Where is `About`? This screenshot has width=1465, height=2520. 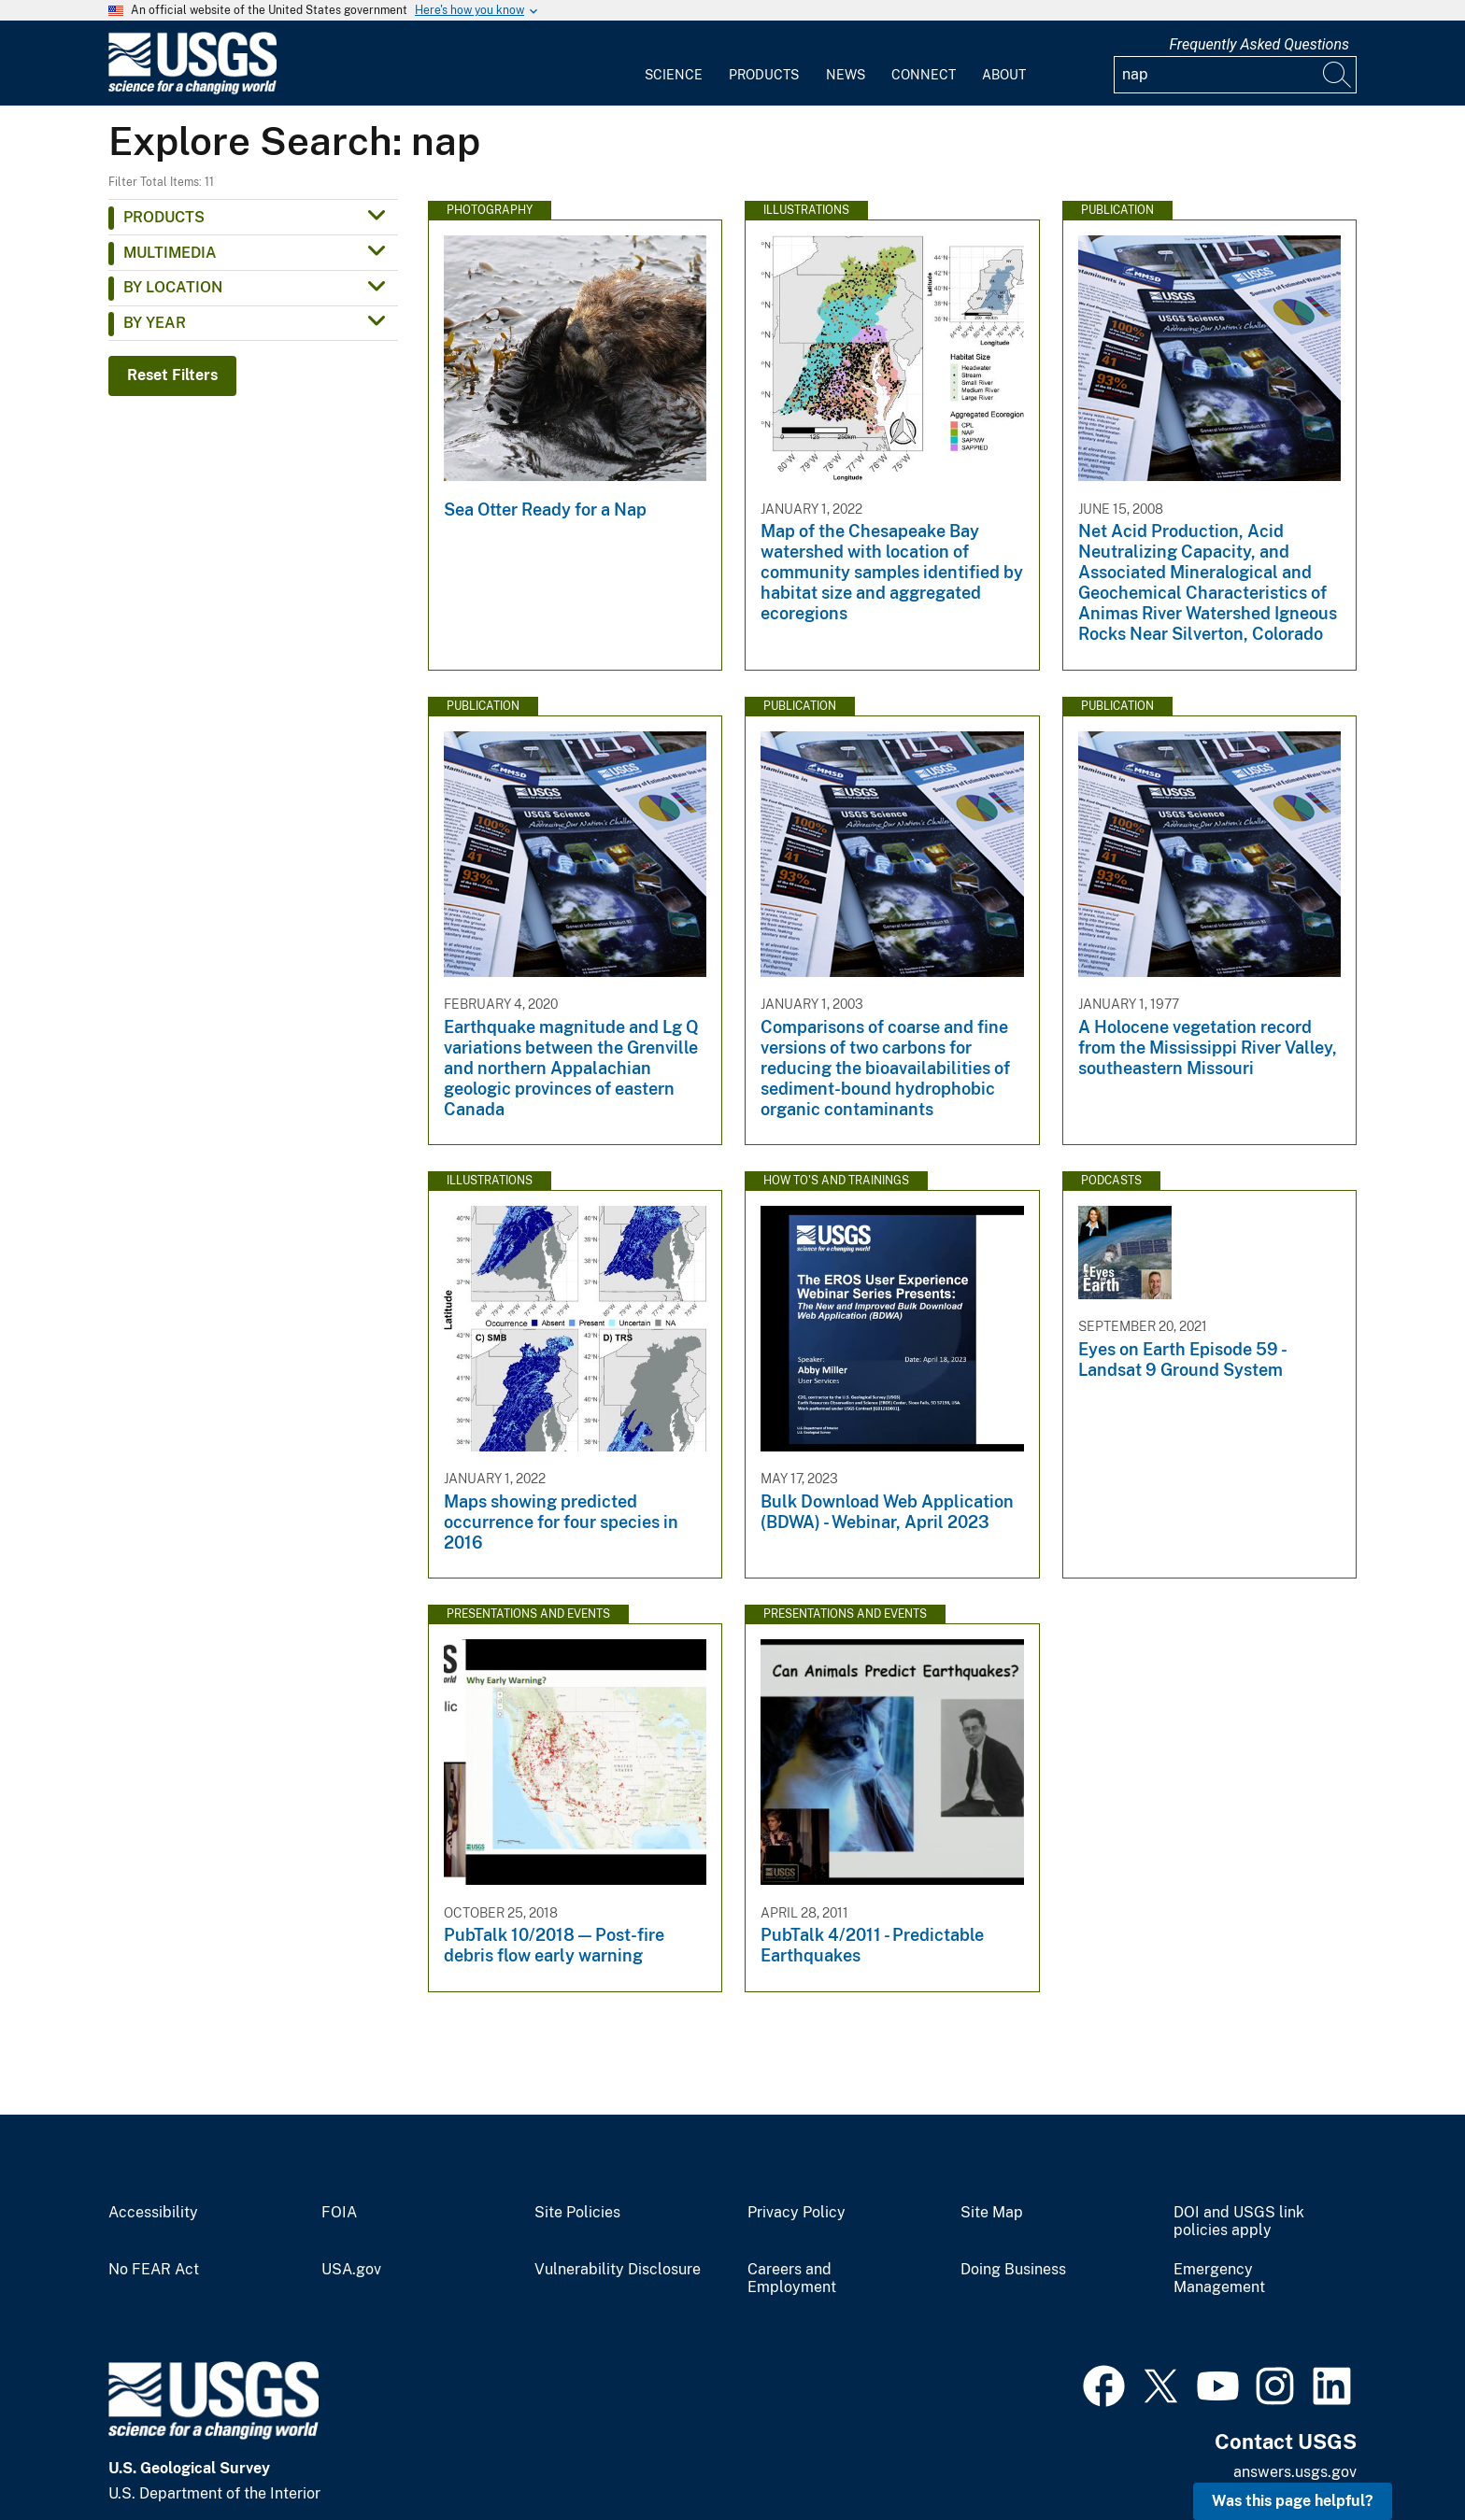 About is located at coordinates (1004, 74).